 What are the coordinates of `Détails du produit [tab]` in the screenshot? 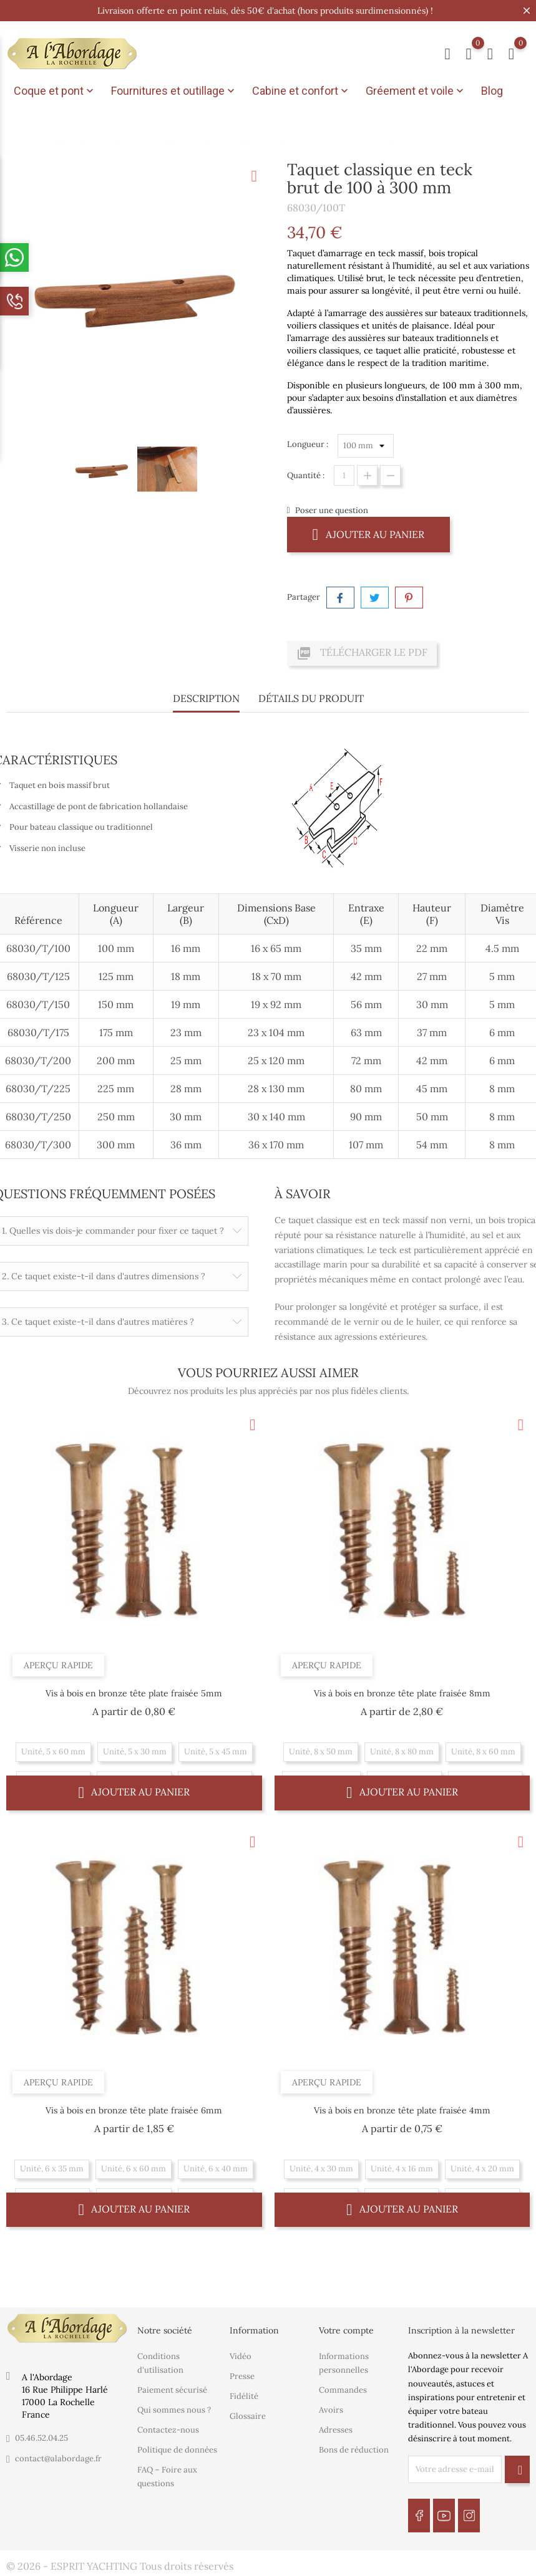 It's located at (311, 698).